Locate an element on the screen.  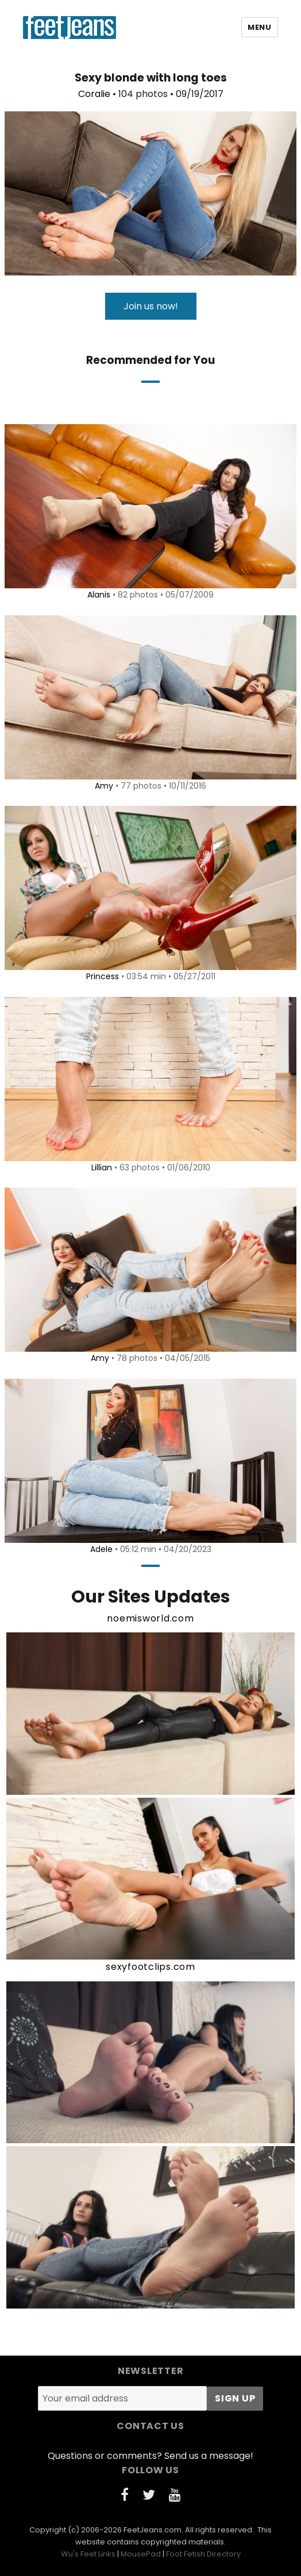
MousePad is located at coordinates (141, 2553).